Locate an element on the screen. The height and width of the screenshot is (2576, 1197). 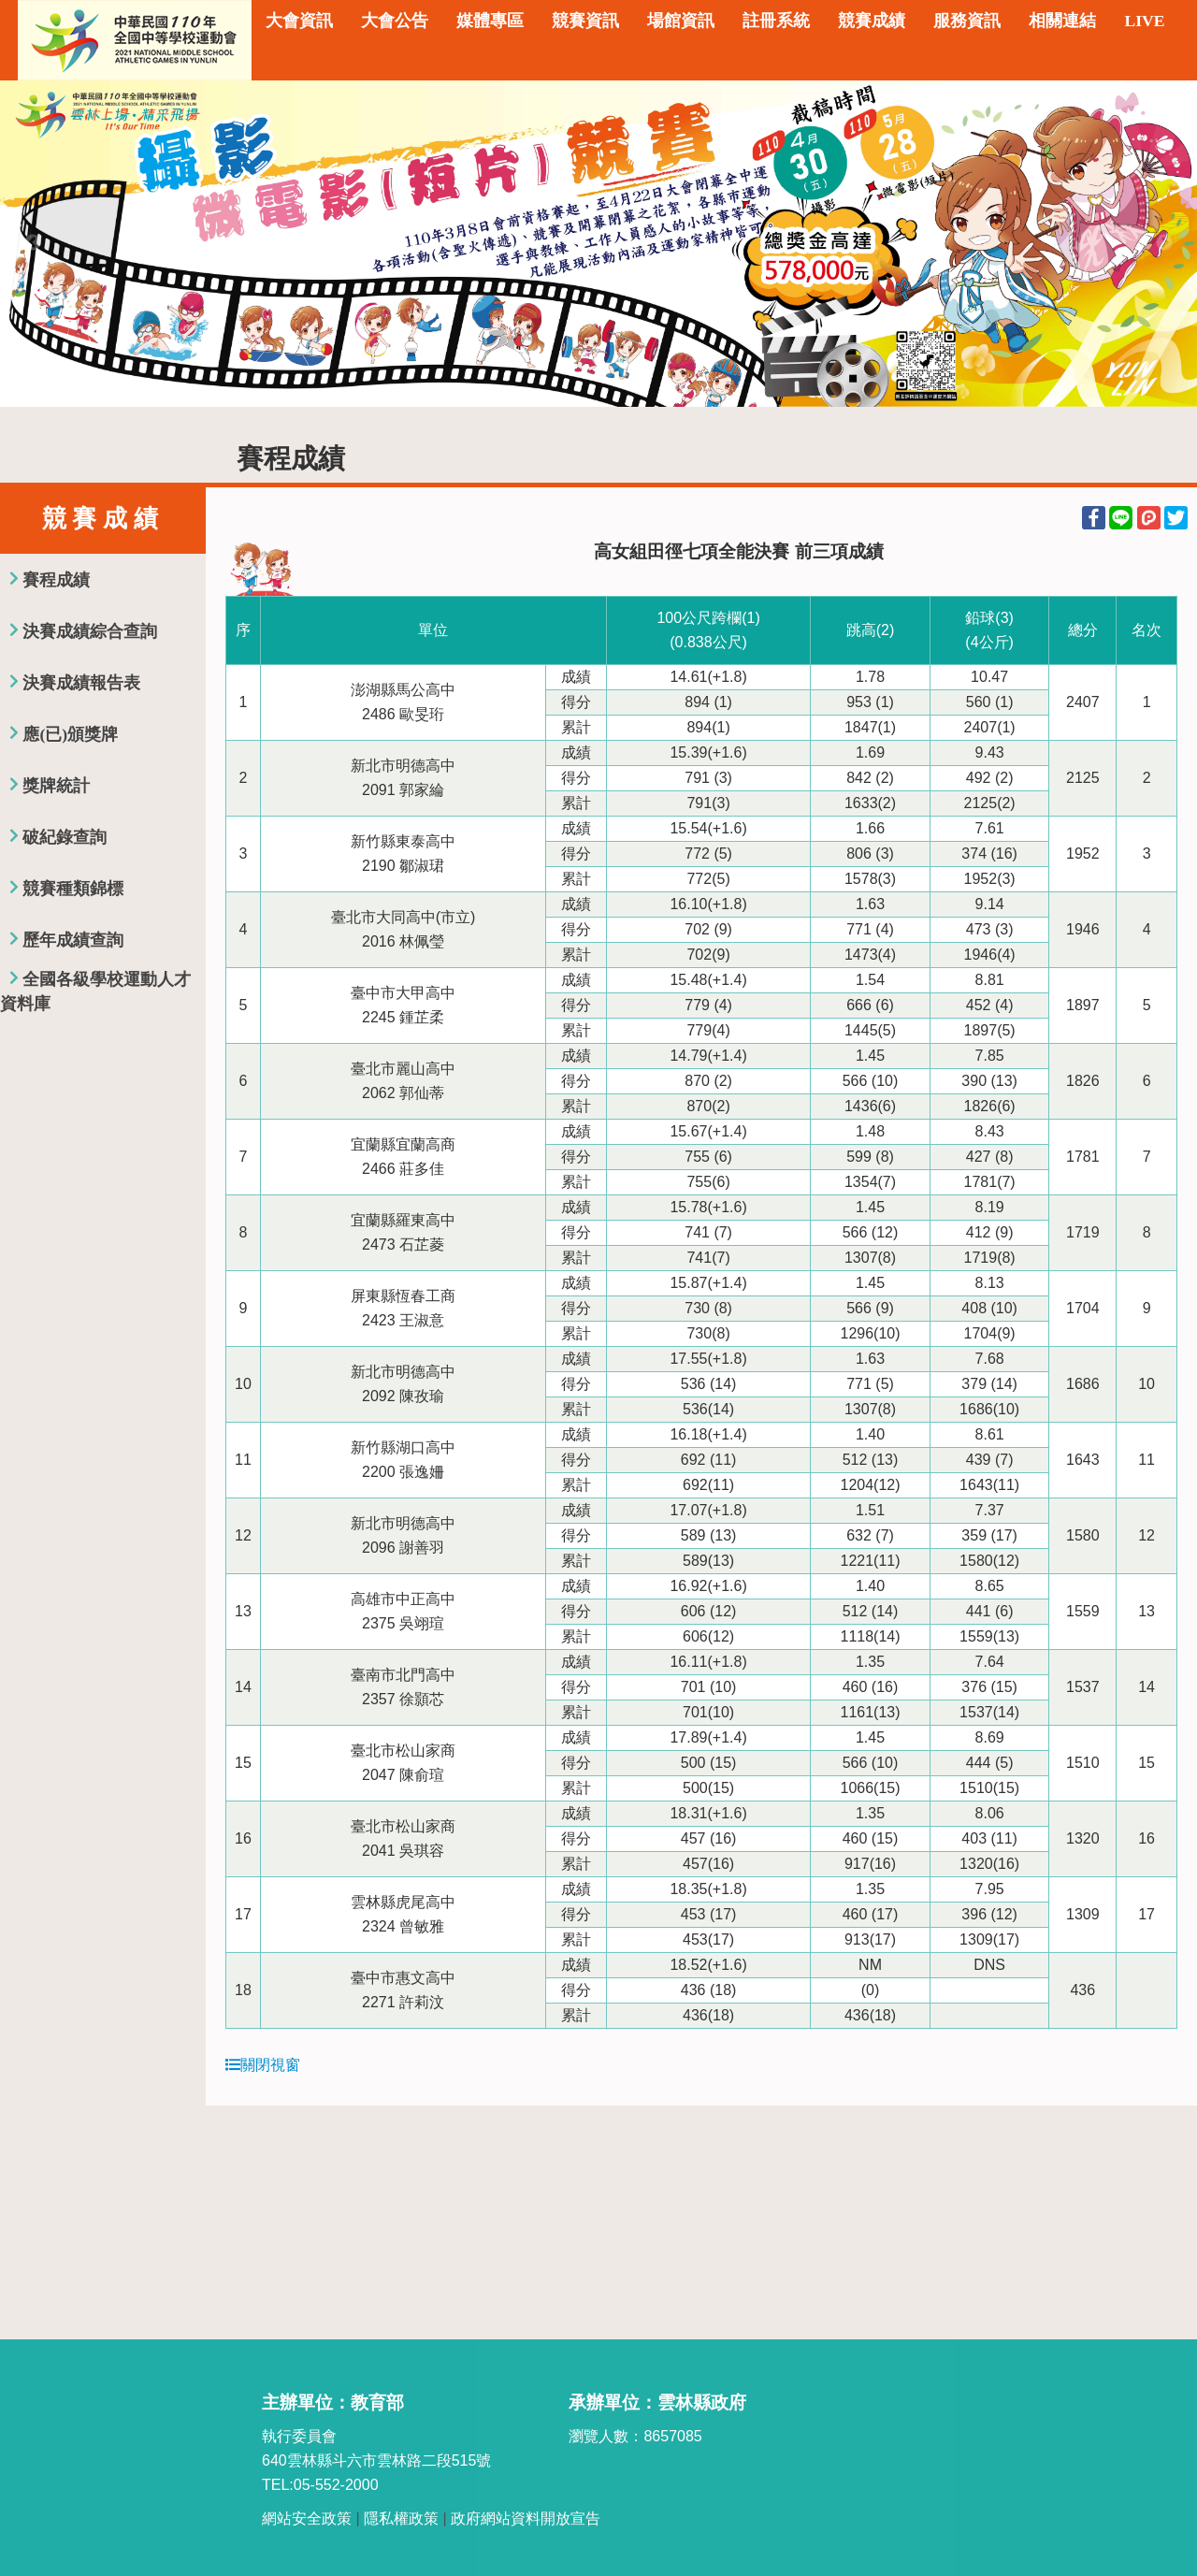
競賽種類錦標 is located at coordinates (72, 888).